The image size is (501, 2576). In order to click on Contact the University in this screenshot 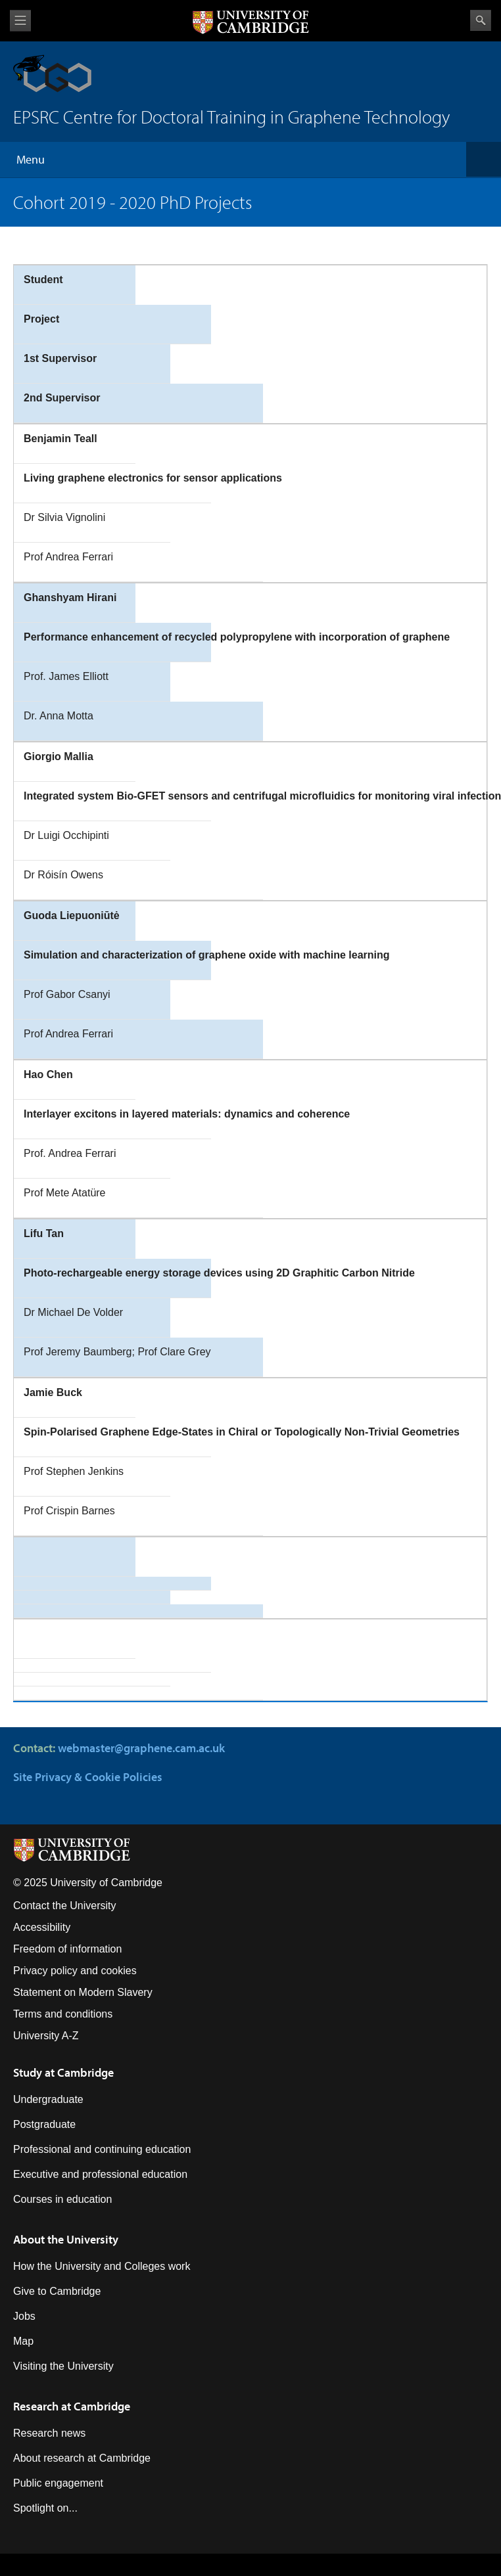, I will do `click(64, 1905)`.